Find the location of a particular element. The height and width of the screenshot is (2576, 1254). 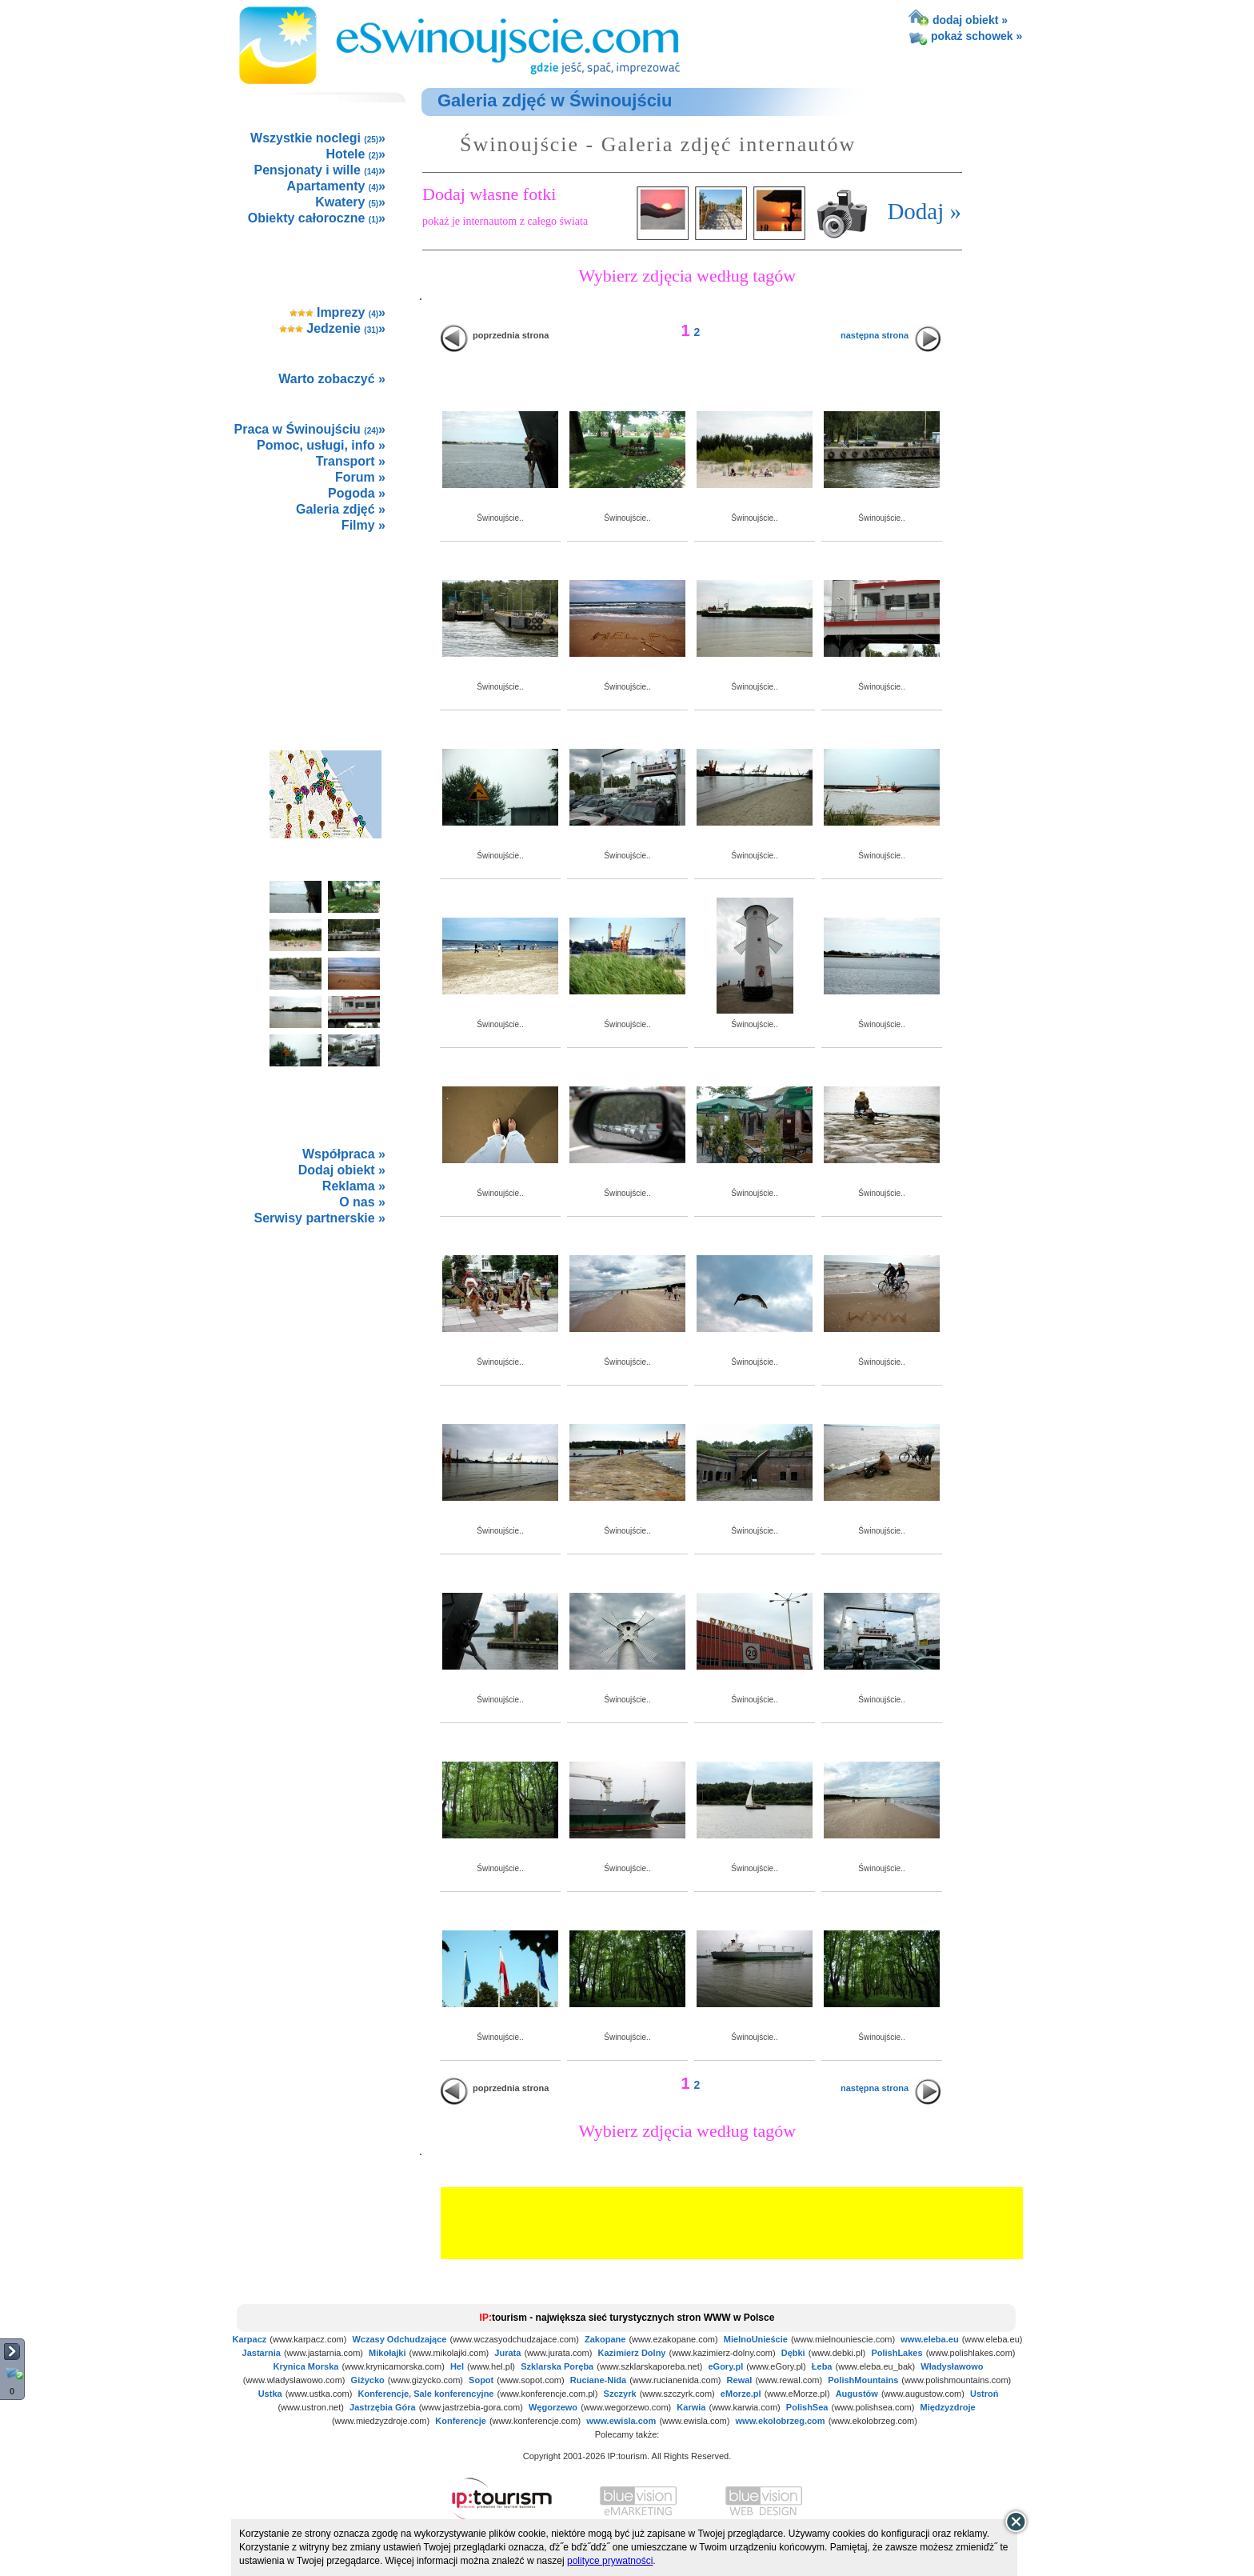

Ustroń is located at coordinates (984, 2393).